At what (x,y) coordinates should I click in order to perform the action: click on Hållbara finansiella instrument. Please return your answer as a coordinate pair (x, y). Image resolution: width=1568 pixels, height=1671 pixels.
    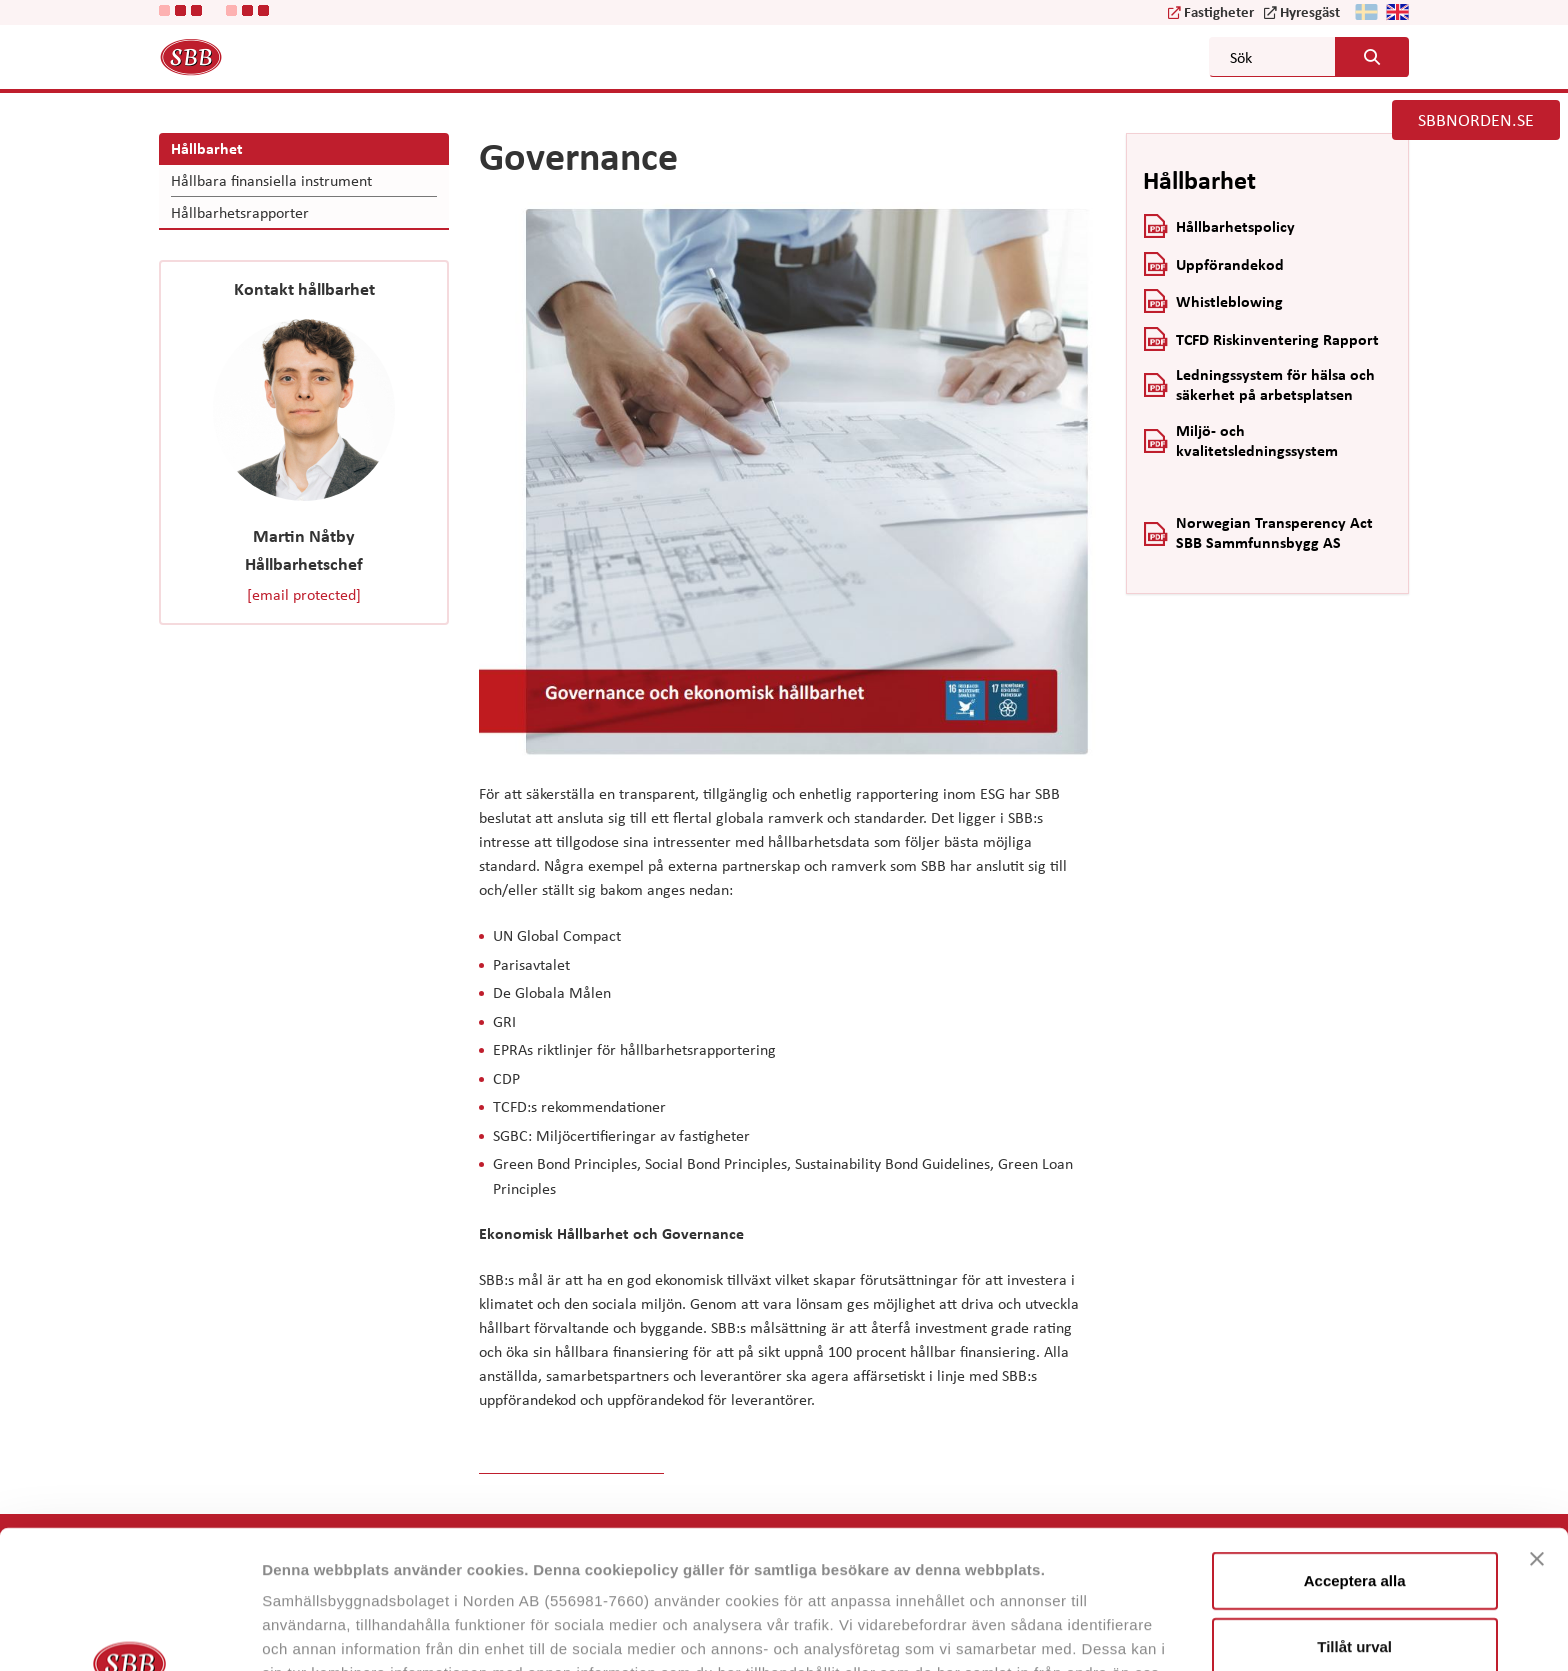
    Looking at the image, I should click on (271, 180).